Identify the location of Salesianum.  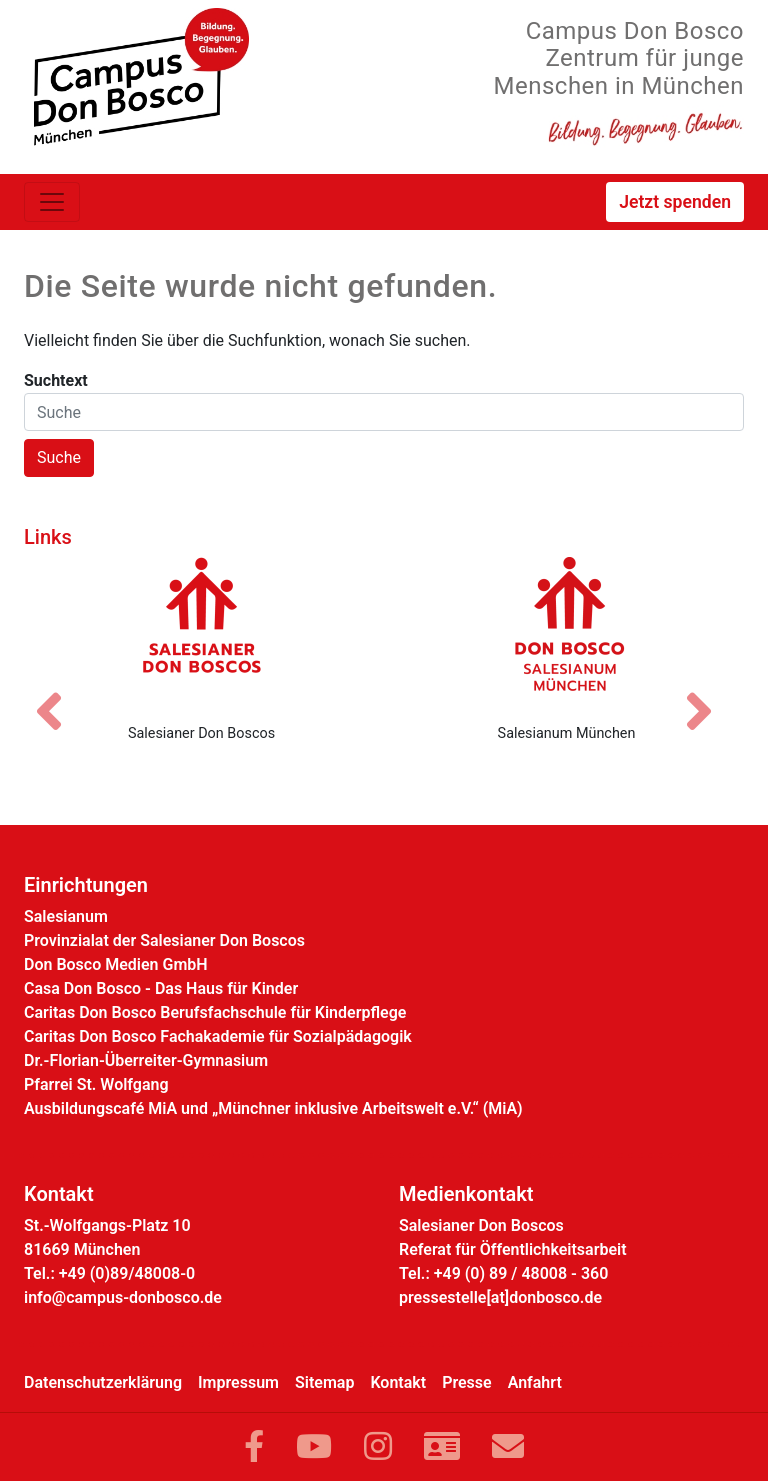
(66, 916).